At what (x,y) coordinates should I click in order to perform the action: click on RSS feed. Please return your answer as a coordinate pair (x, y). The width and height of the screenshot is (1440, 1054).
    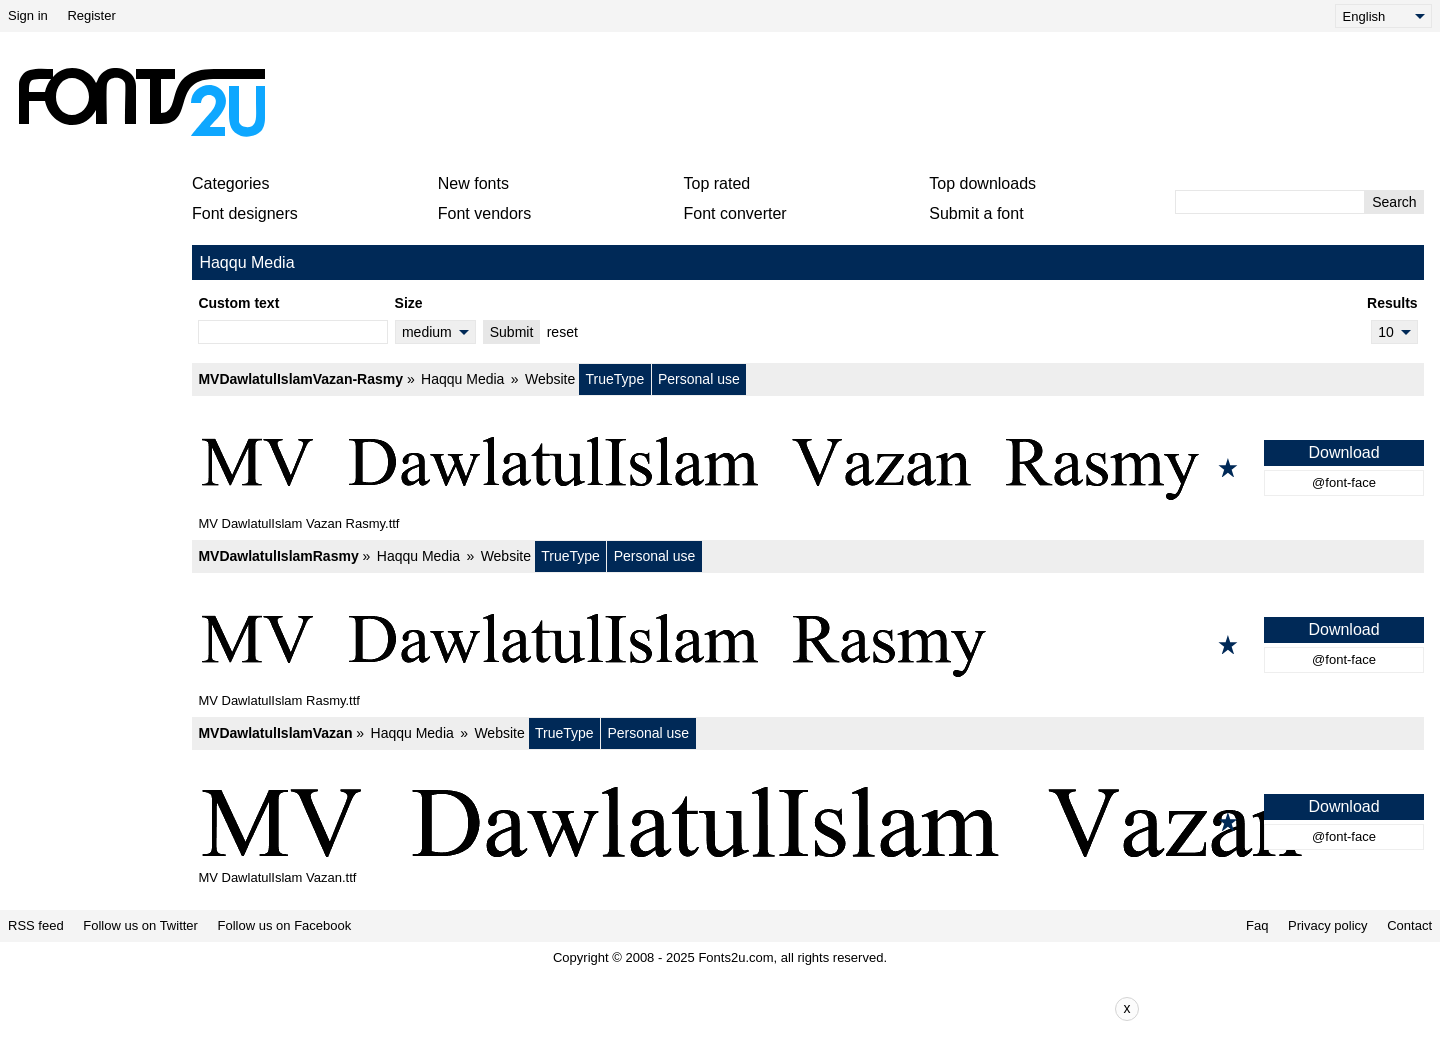
    Looking at the image, I should click on (36, 925).